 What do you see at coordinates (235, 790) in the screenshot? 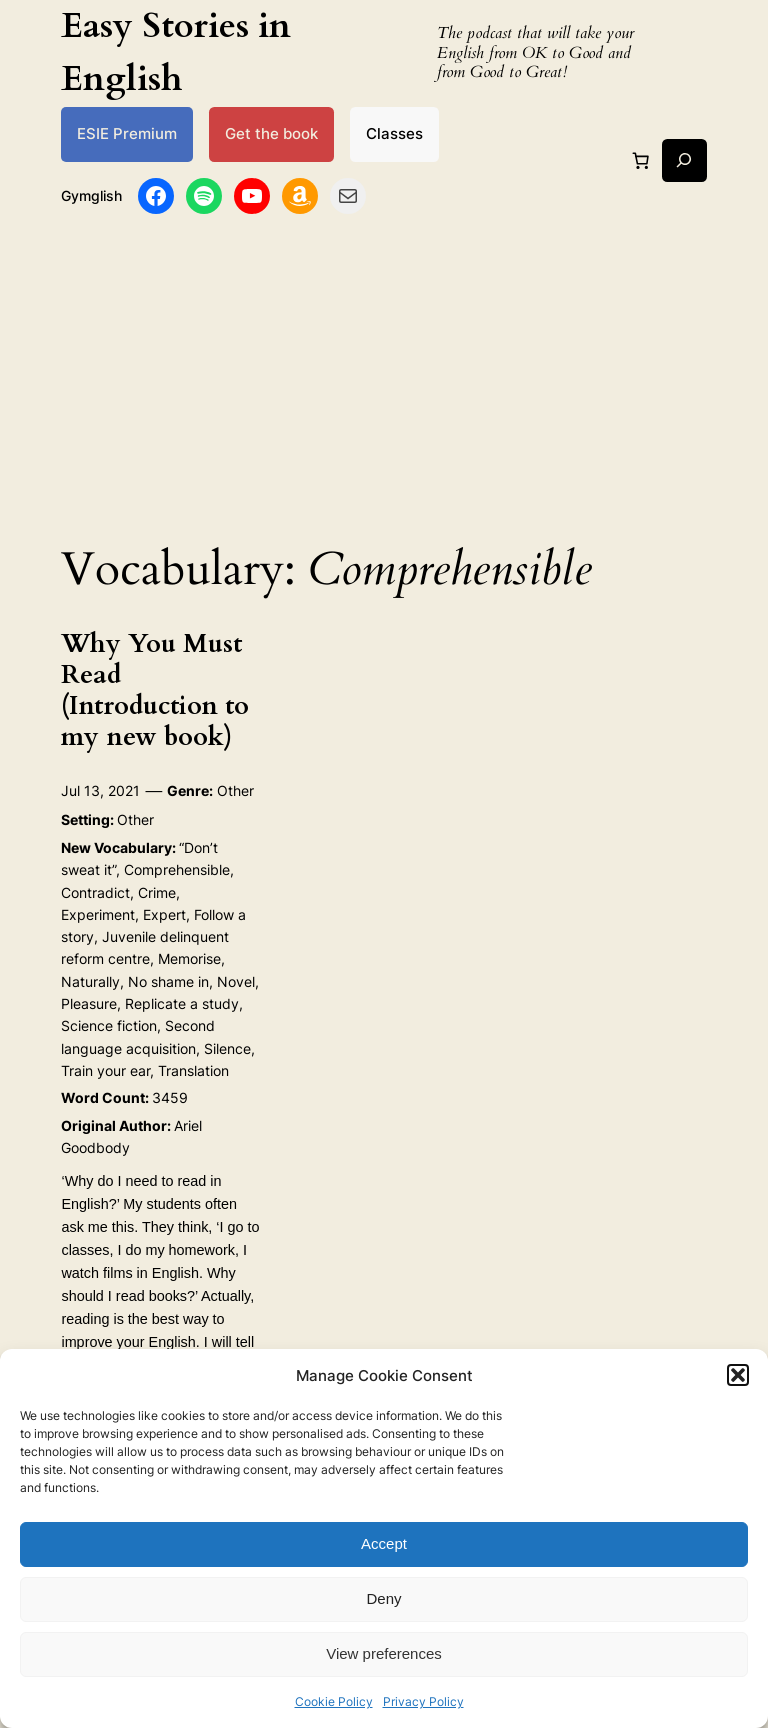
I see `Other` at bounding box center [235, 790].